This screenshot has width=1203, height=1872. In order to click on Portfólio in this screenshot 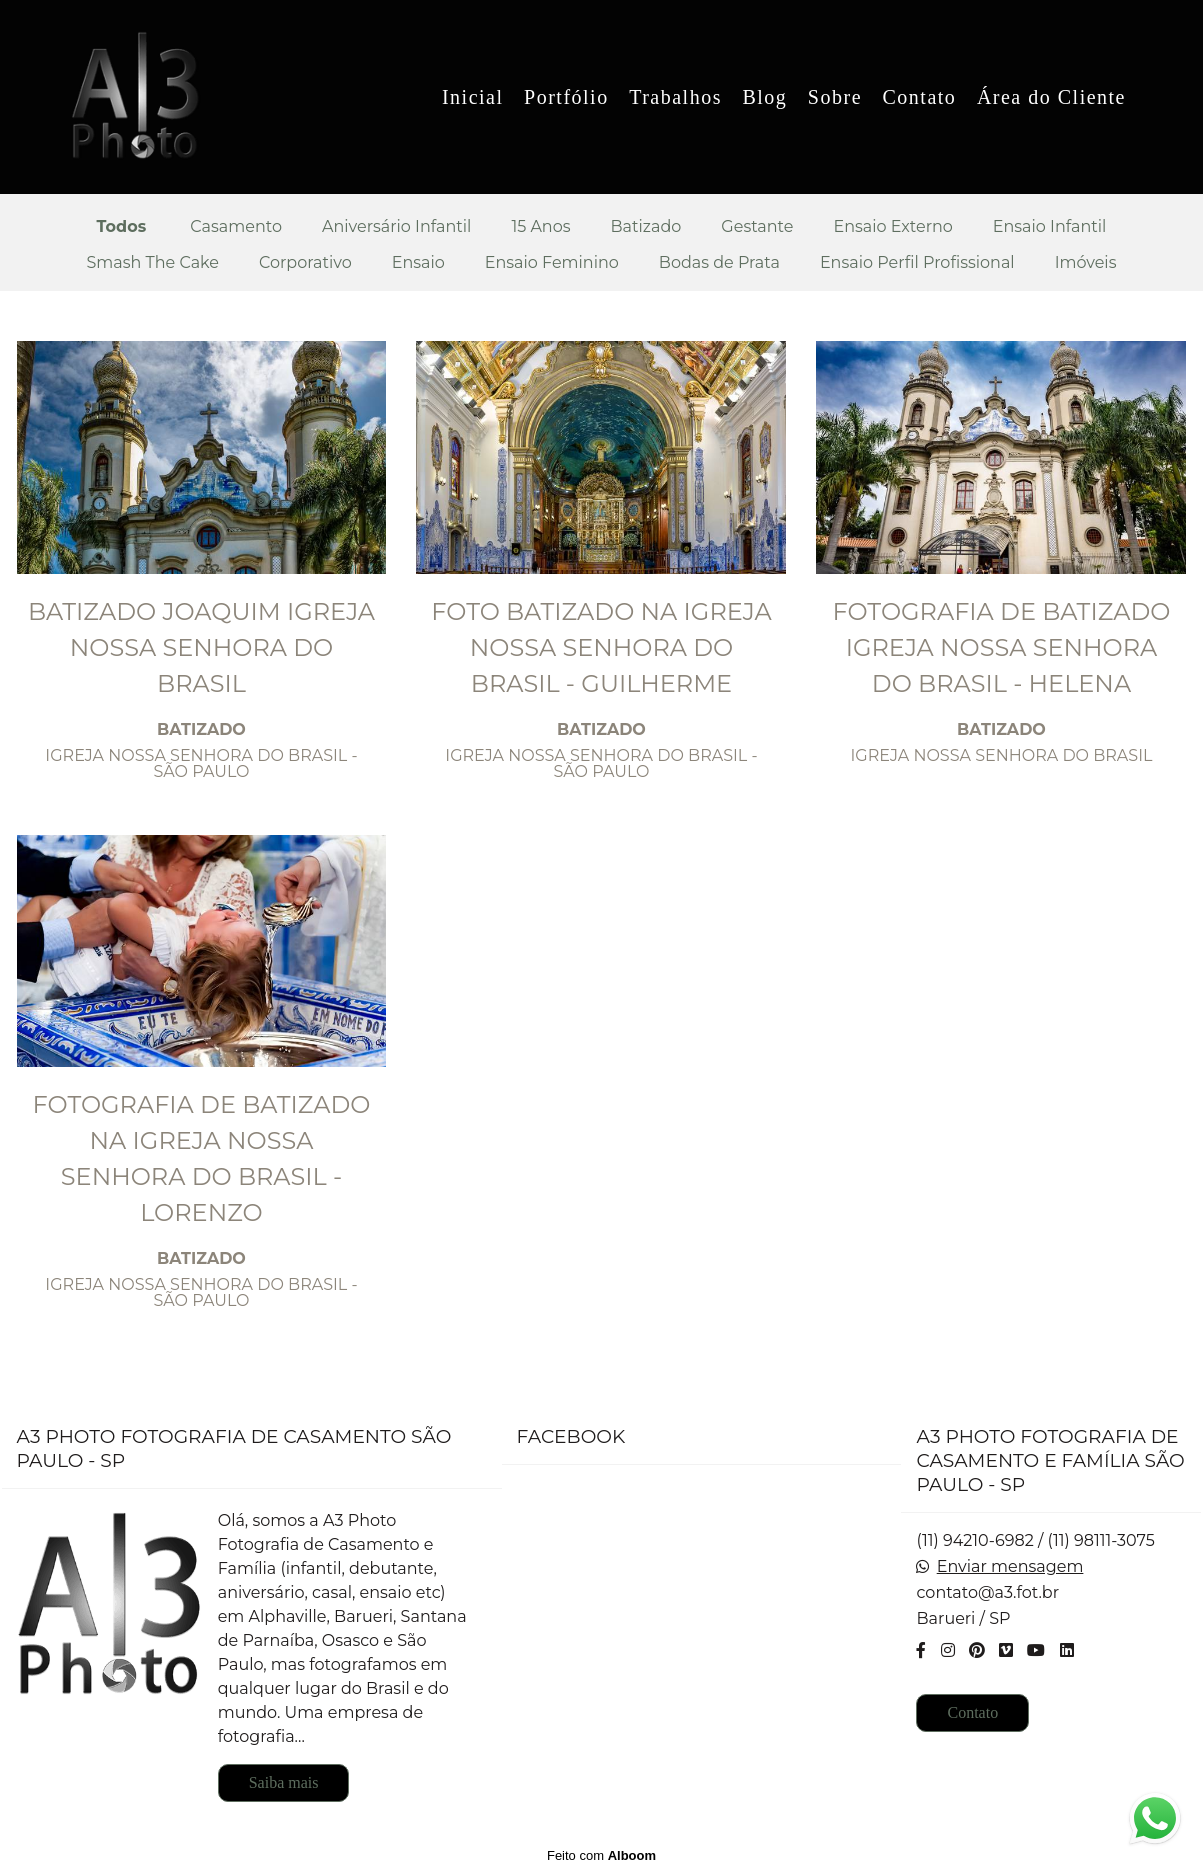, I will do `click(566, 97)`.